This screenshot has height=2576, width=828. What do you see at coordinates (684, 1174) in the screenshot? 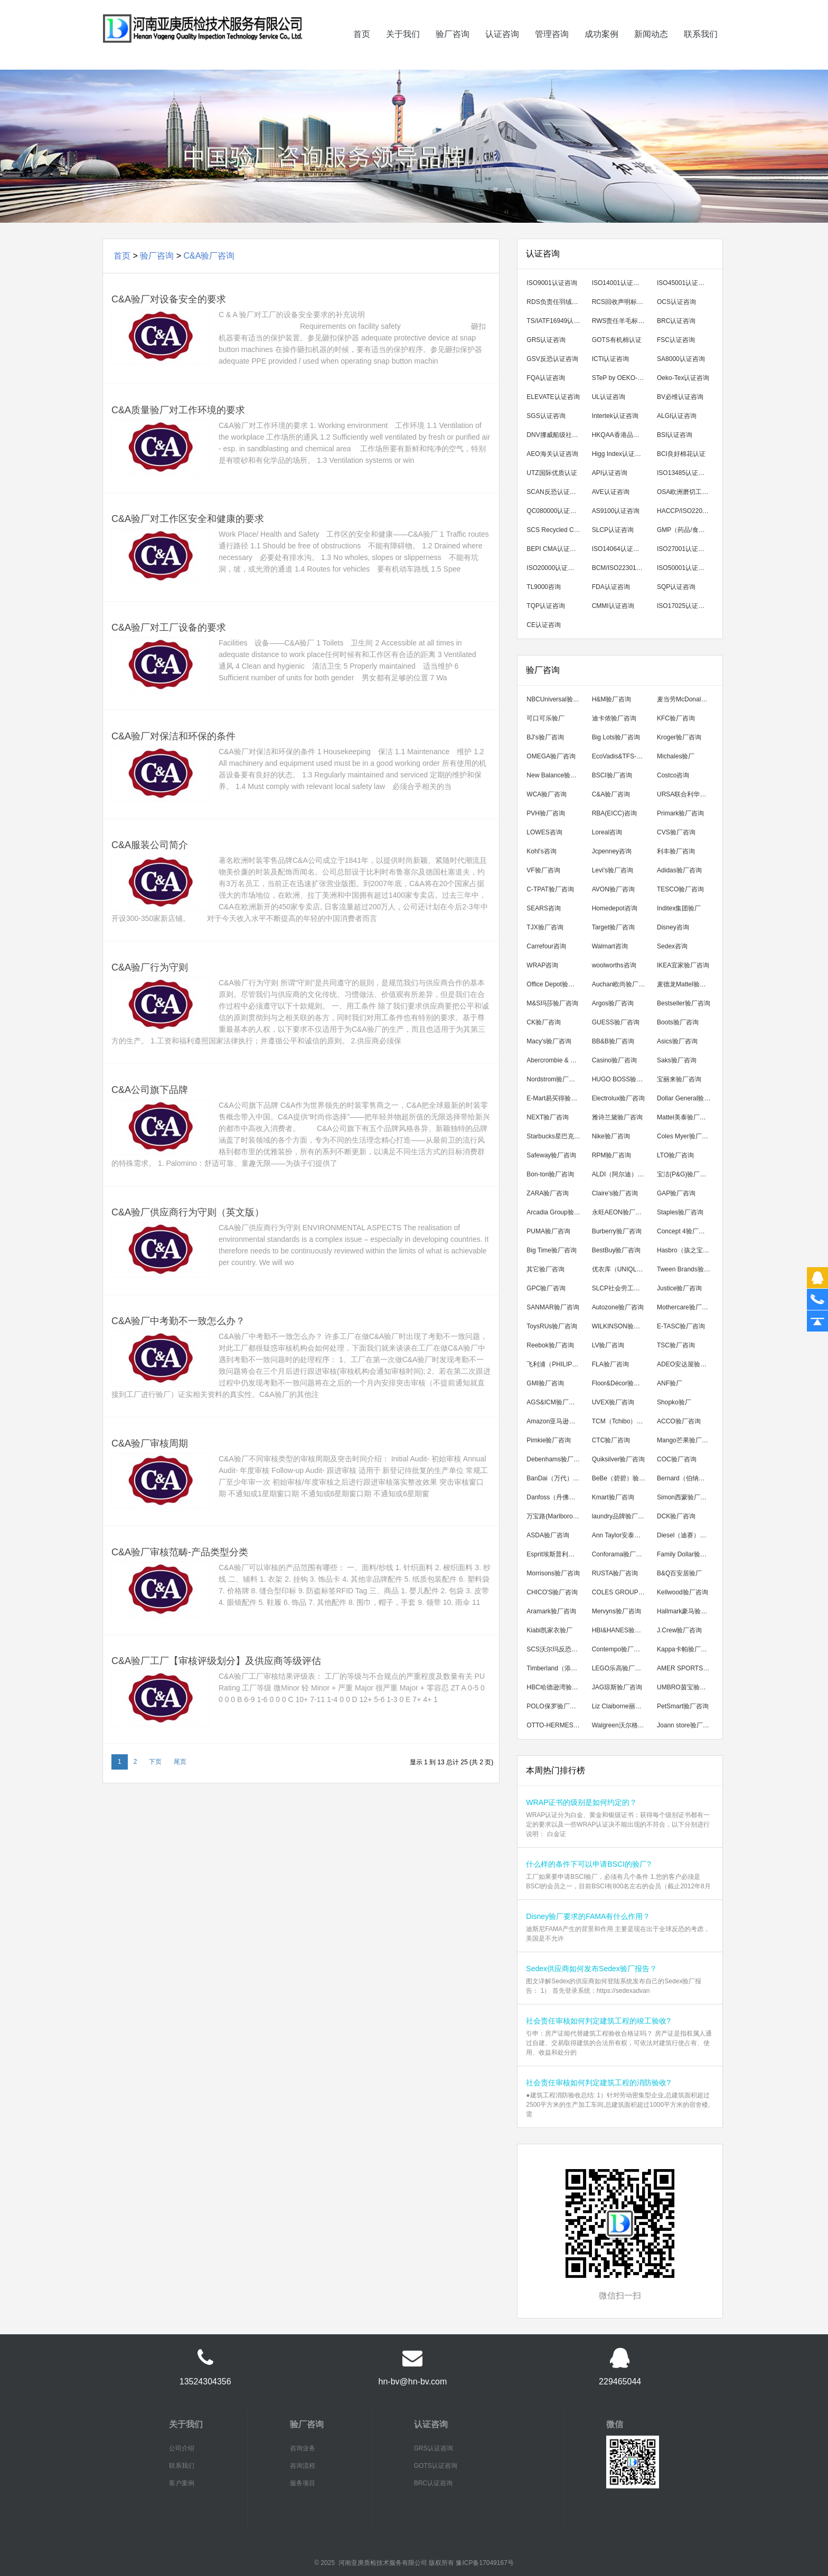
I see `宝洁(P&G)验厂咨询` at bounding box center [684, 1174].